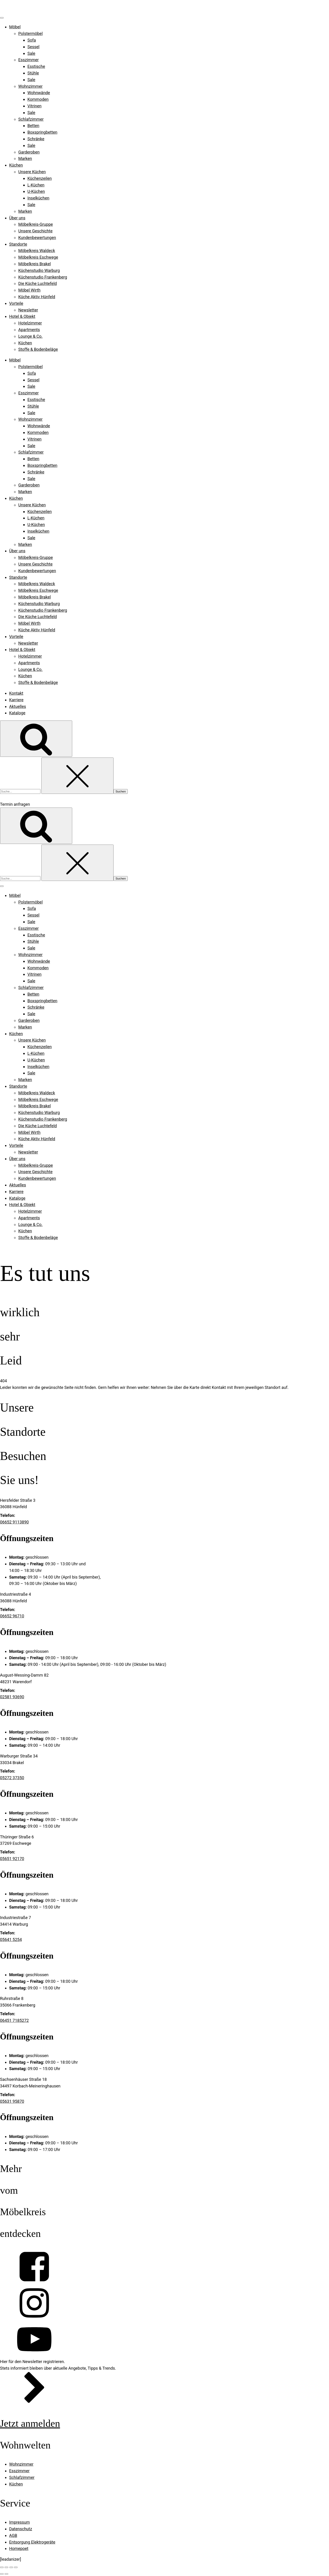  I want to click on Esszimmer, so click(28, 59).